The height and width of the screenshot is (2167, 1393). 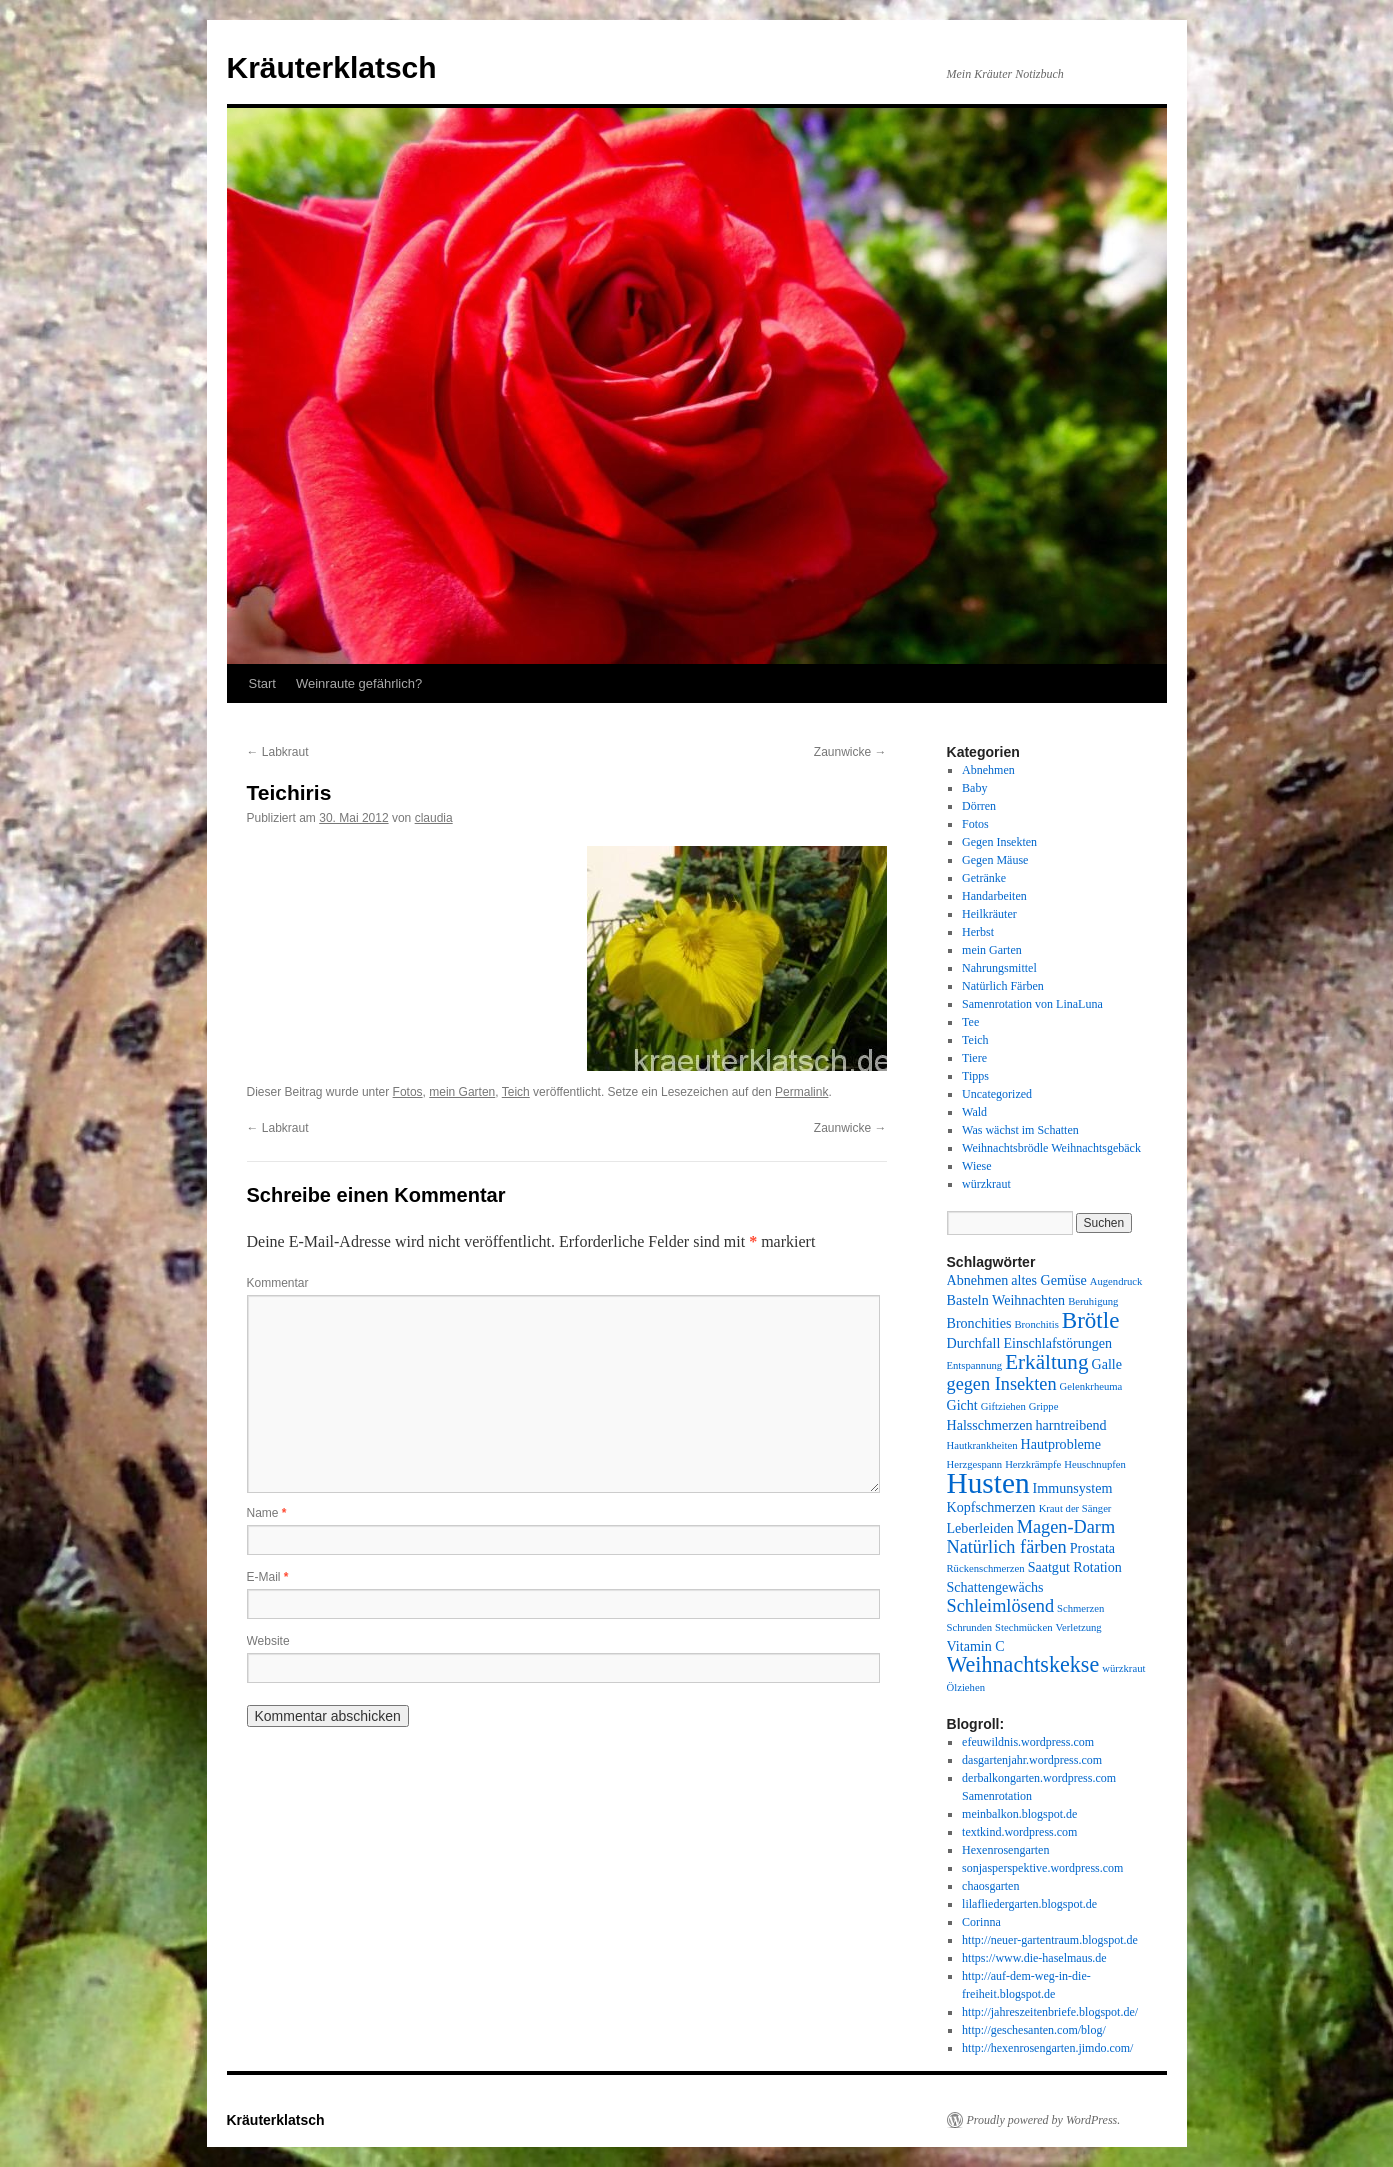 I want to click on Schattengewächs [Schattengewächs (2 Einträge)], so click(x=995, y=1587).